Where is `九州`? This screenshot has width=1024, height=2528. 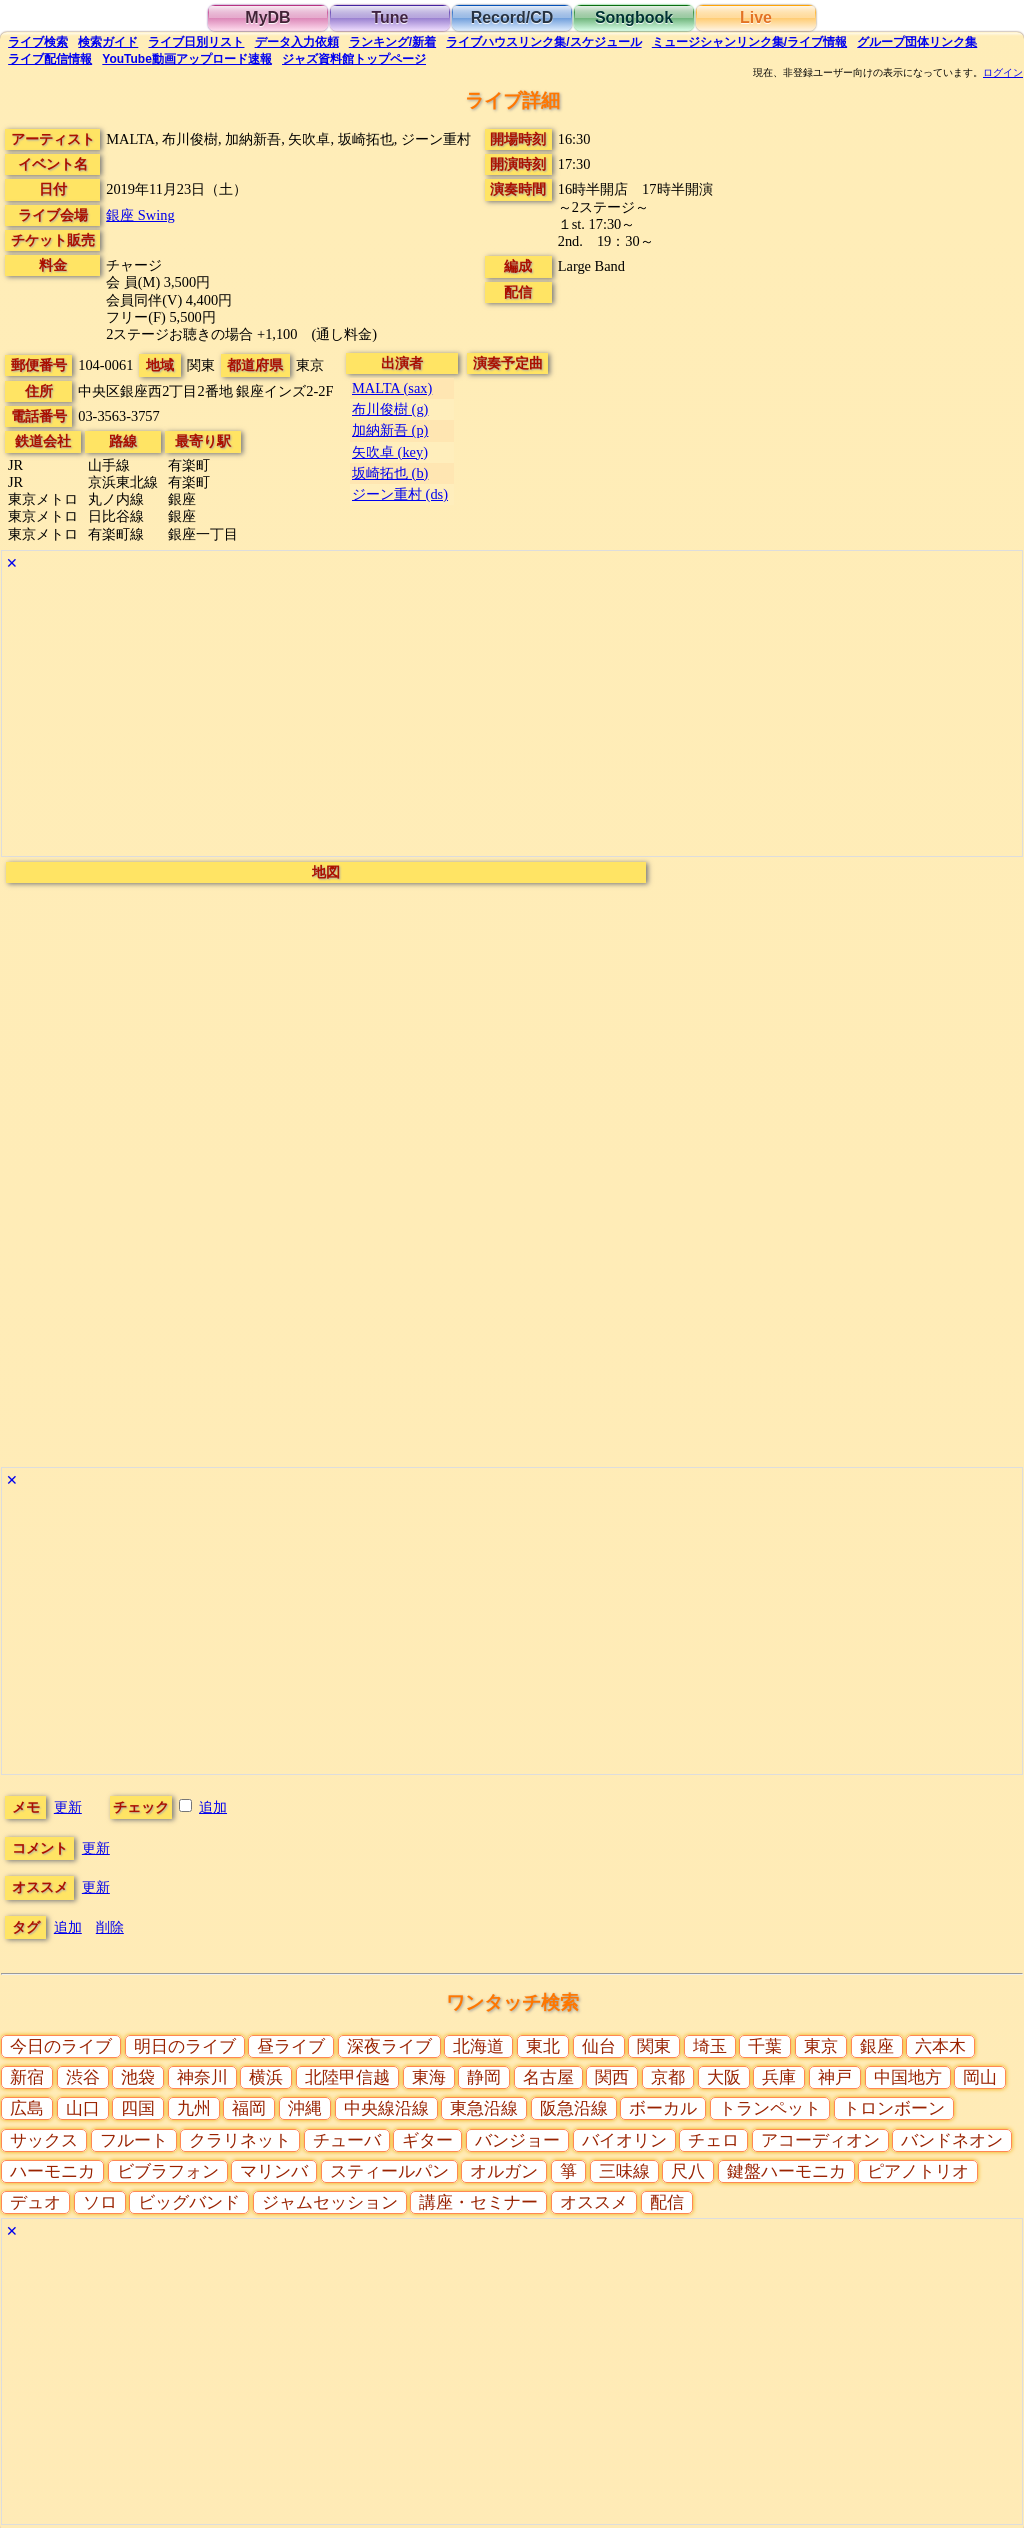 九州 is located at coordinates (194, 2108).